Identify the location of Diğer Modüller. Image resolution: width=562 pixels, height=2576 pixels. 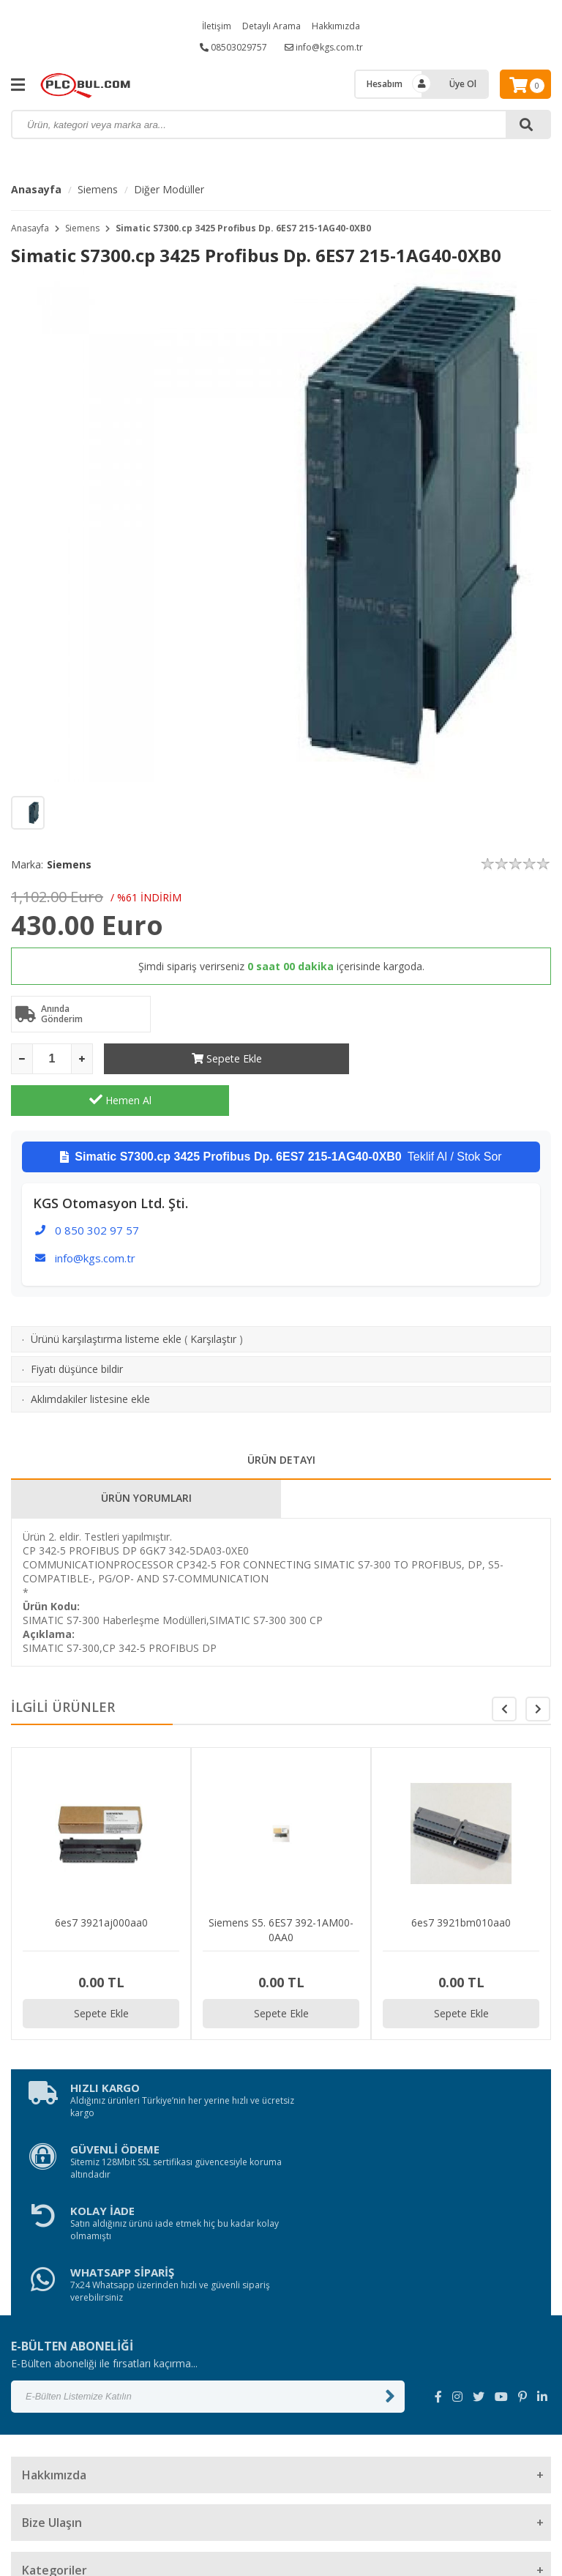
(169, 189).